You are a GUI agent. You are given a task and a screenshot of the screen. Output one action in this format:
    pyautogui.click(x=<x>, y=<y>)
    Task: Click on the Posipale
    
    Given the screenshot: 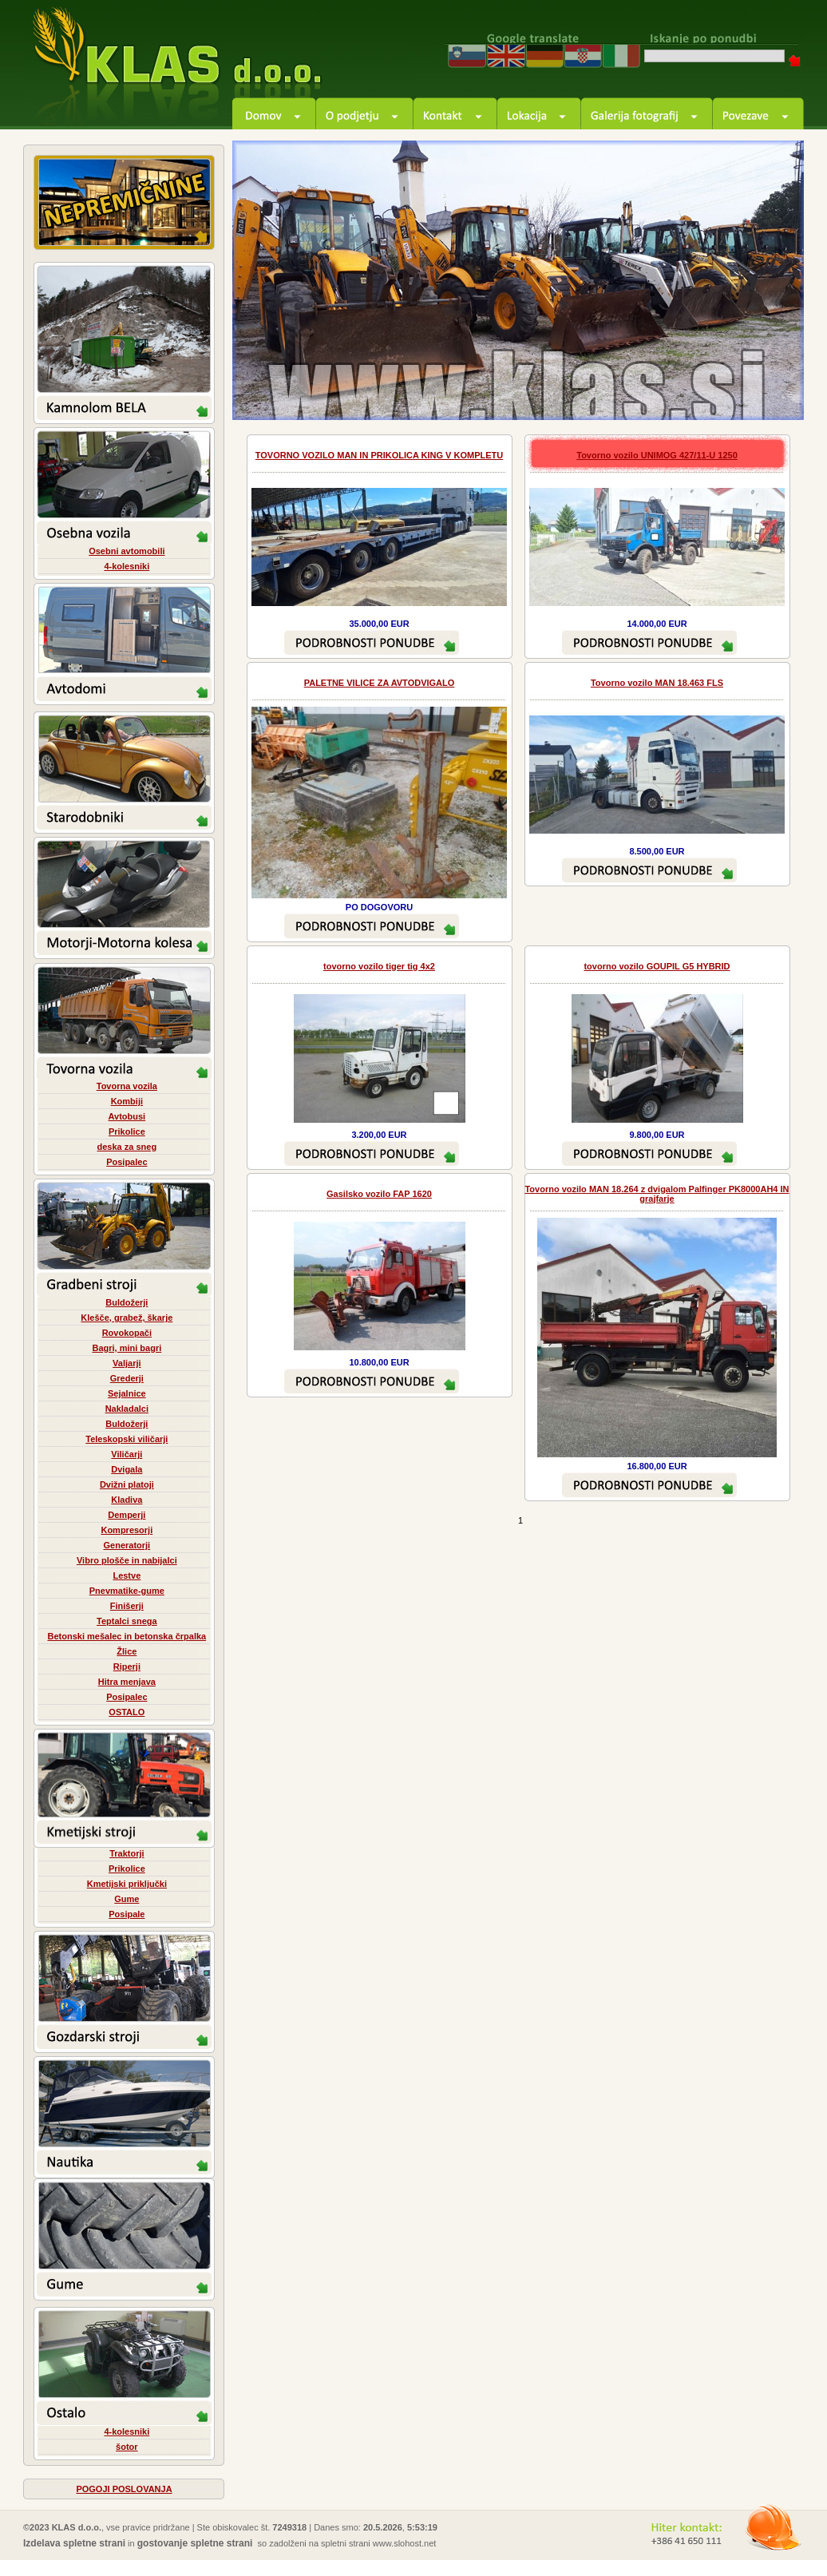 What is the action you would take?
    pyautogui.click(x=126, y=1914)
    